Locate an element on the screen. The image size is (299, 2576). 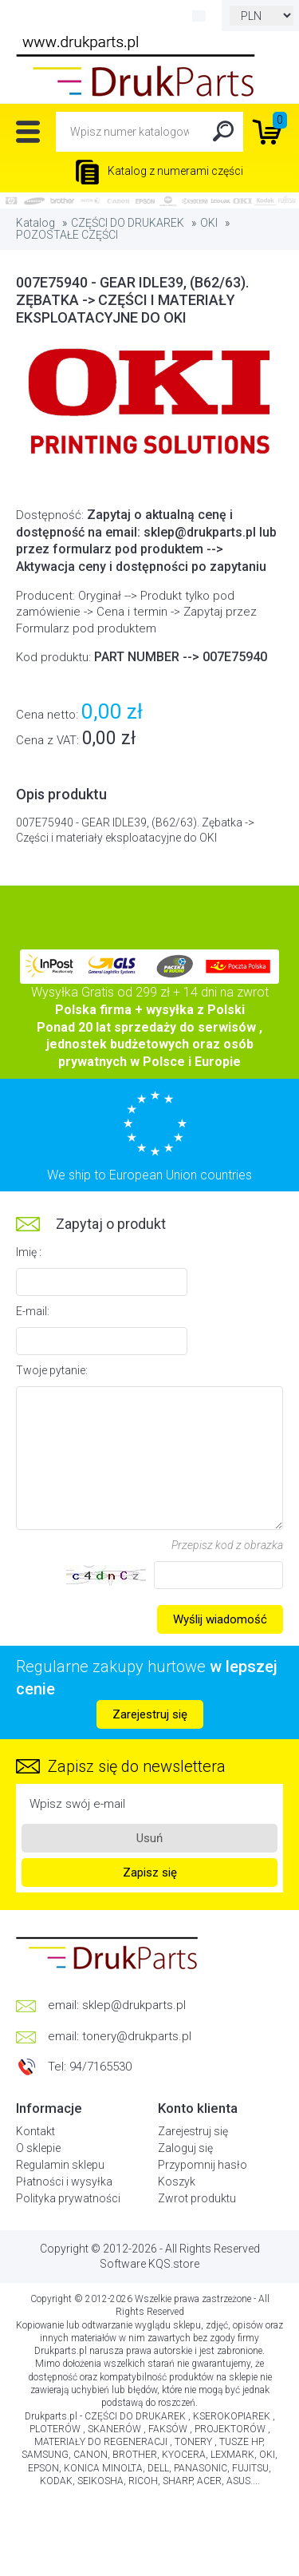
[option] is located at coordinates (149, 404).